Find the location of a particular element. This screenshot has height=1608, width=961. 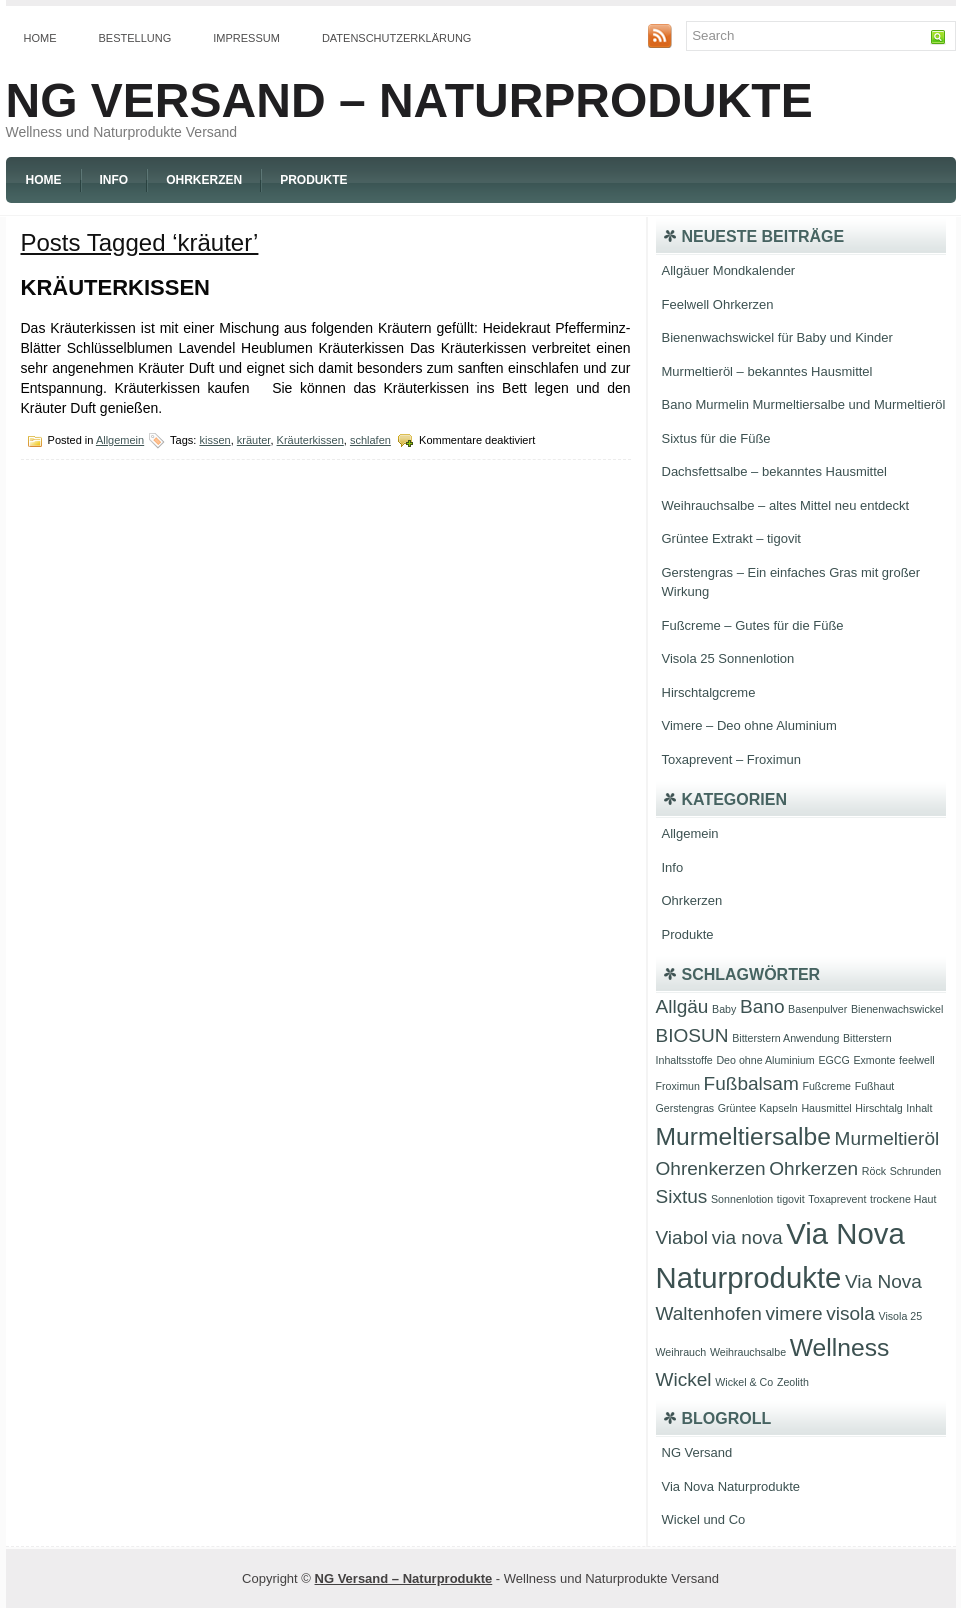

Home is located at coordinates (40, 38).